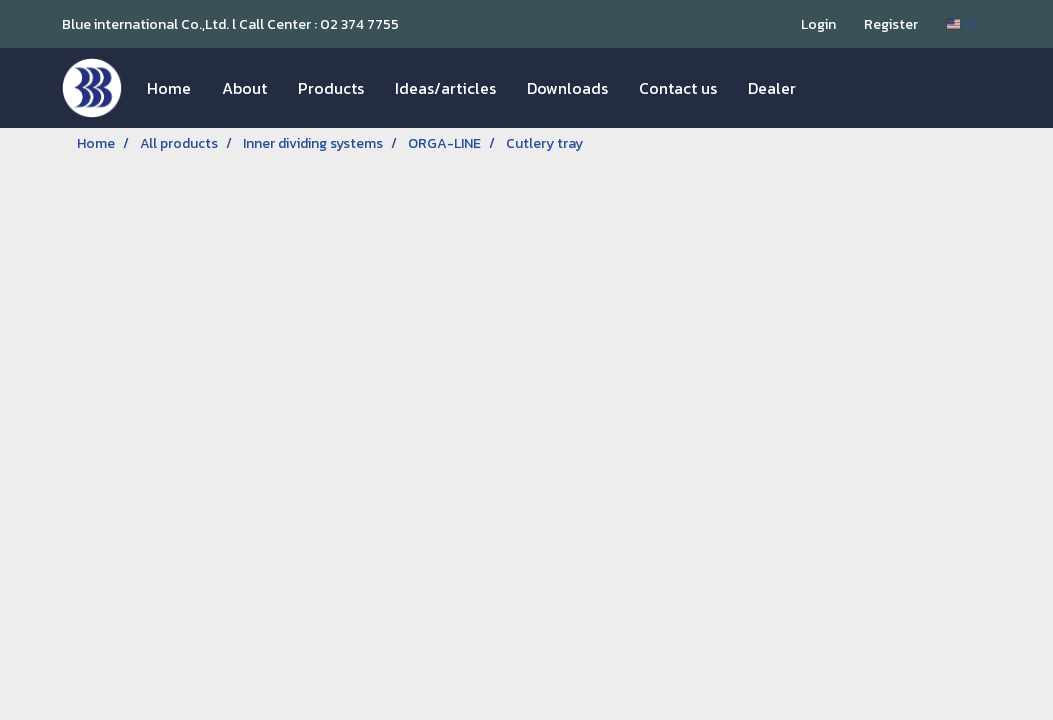  I want to click on Products, so click(331, 88).